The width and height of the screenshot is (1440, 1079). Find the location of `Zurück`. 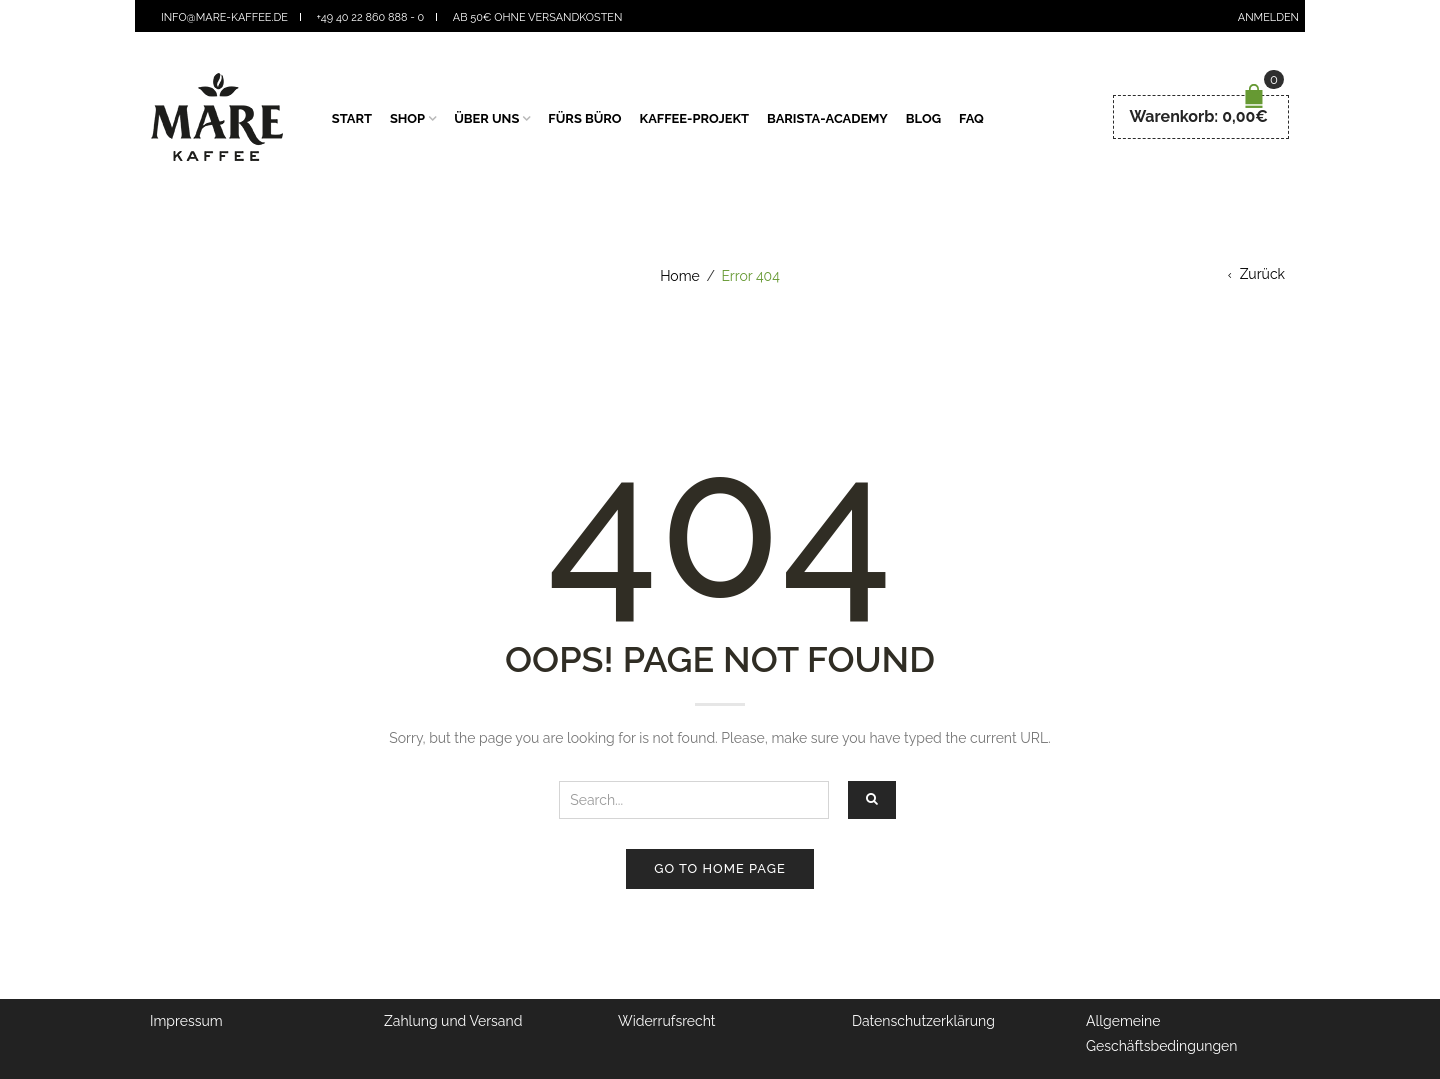

Zurück is located at coordinates (1262, 274).